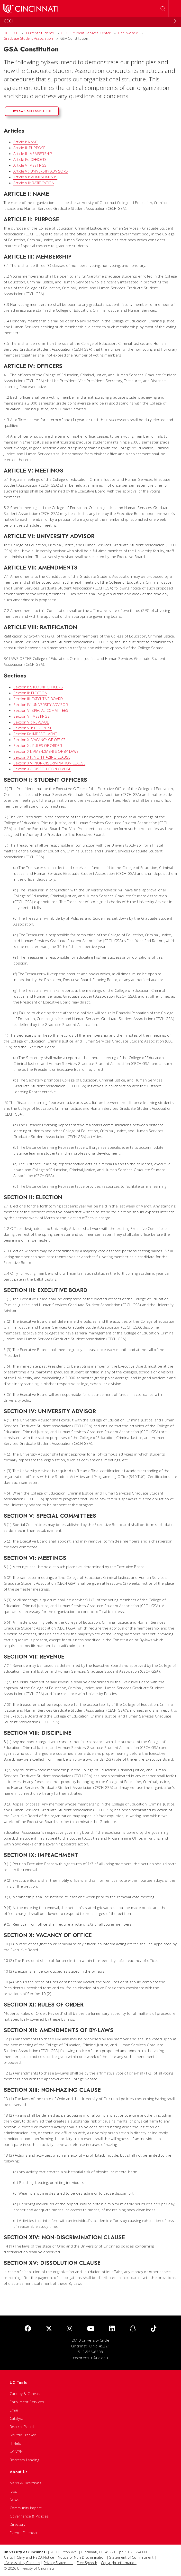  Describe the element at coordinates (22, 2426) in the screenshot. I see `Bearcat Portal` at that location.